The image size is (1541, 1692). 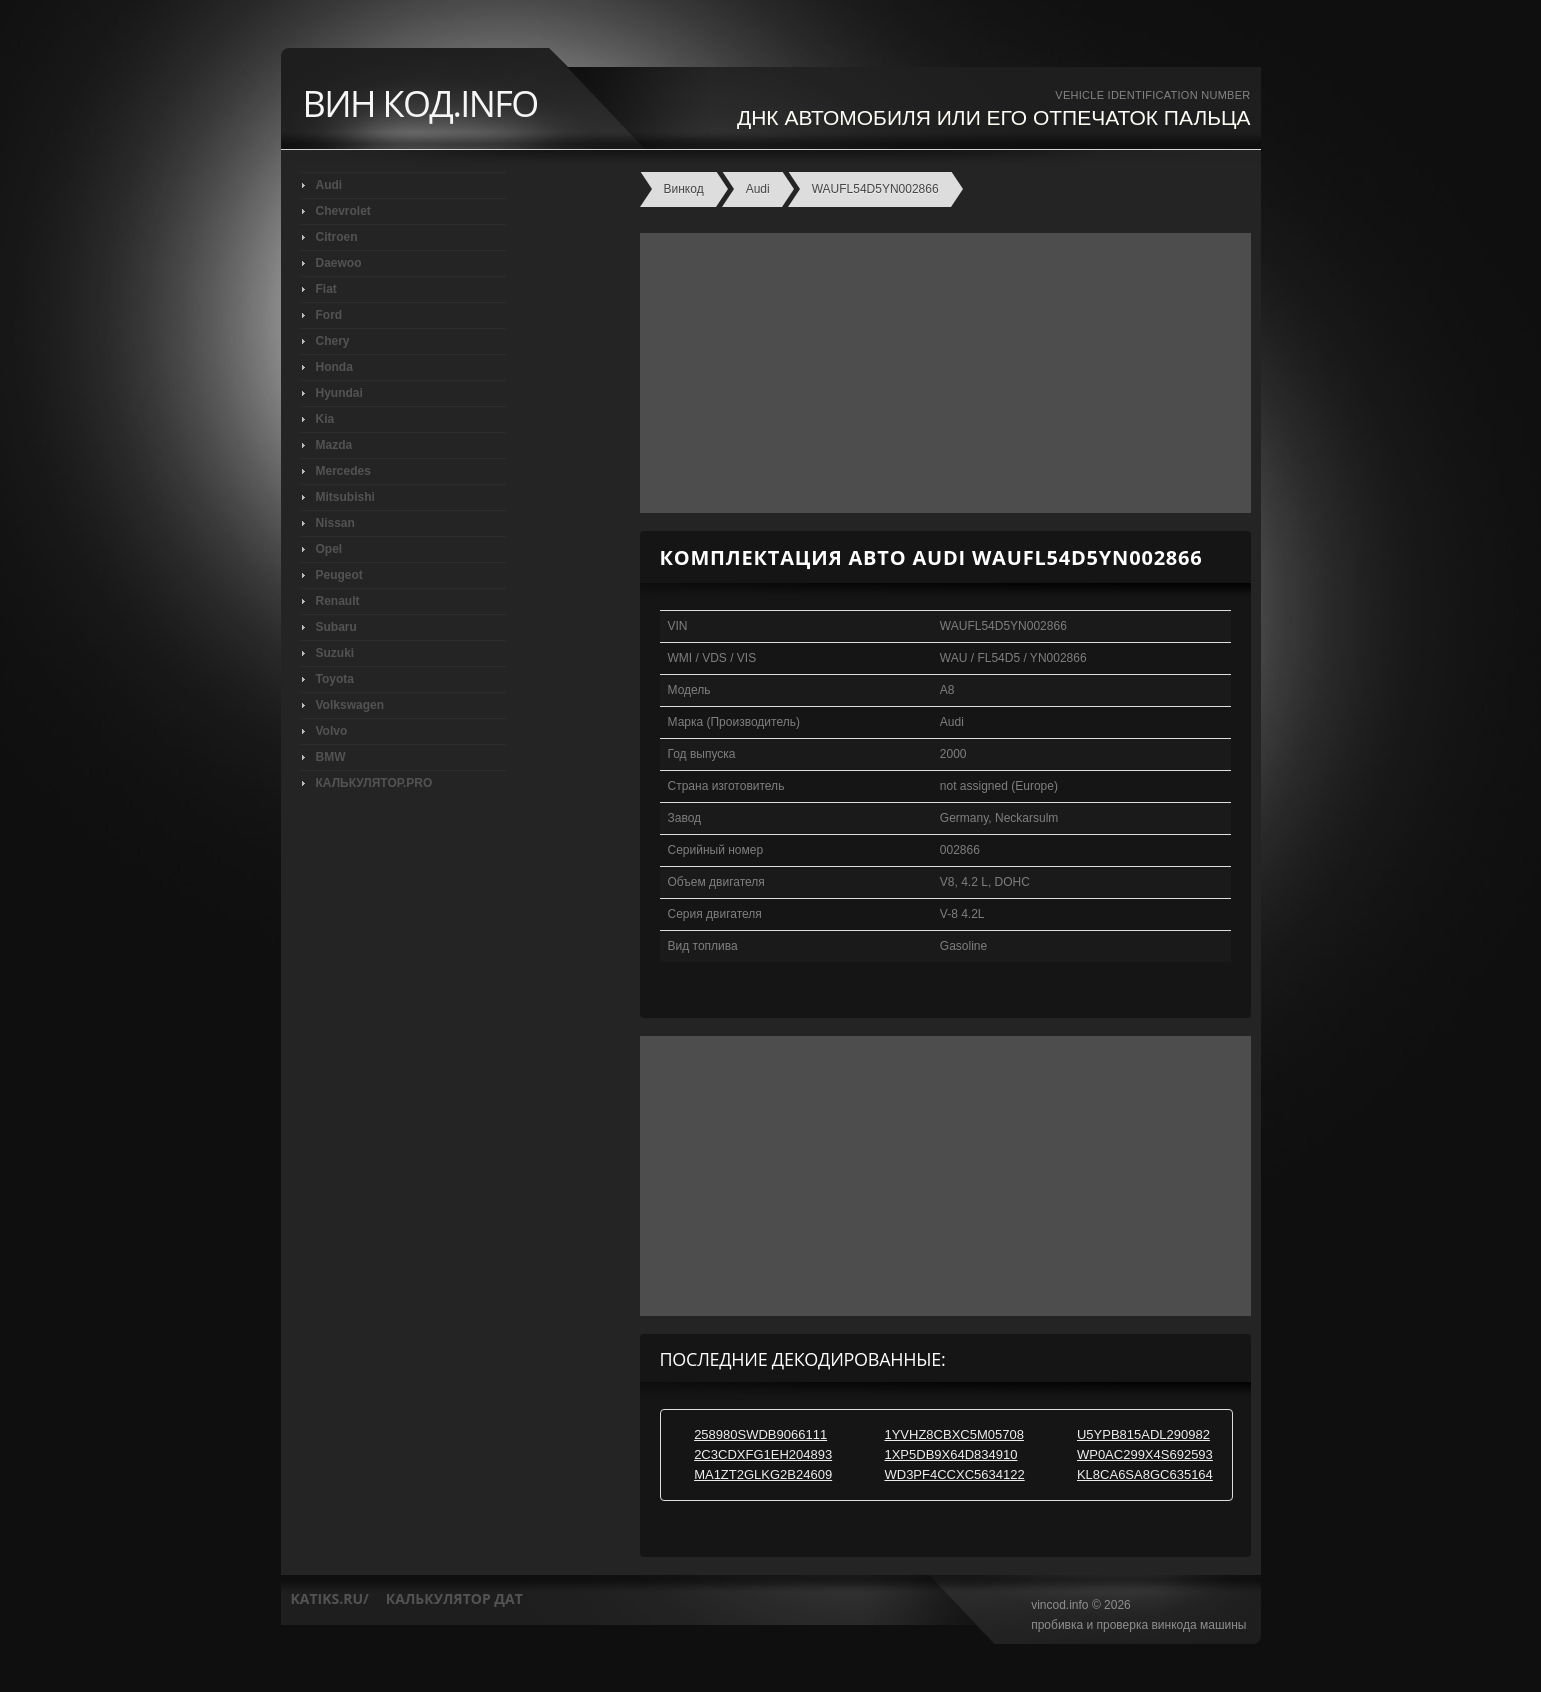 What do you see at coordinates (954, 1474) in the screenshot?
I see `WD3PF4CCXC5634122` at bounding box center [954, 1474].